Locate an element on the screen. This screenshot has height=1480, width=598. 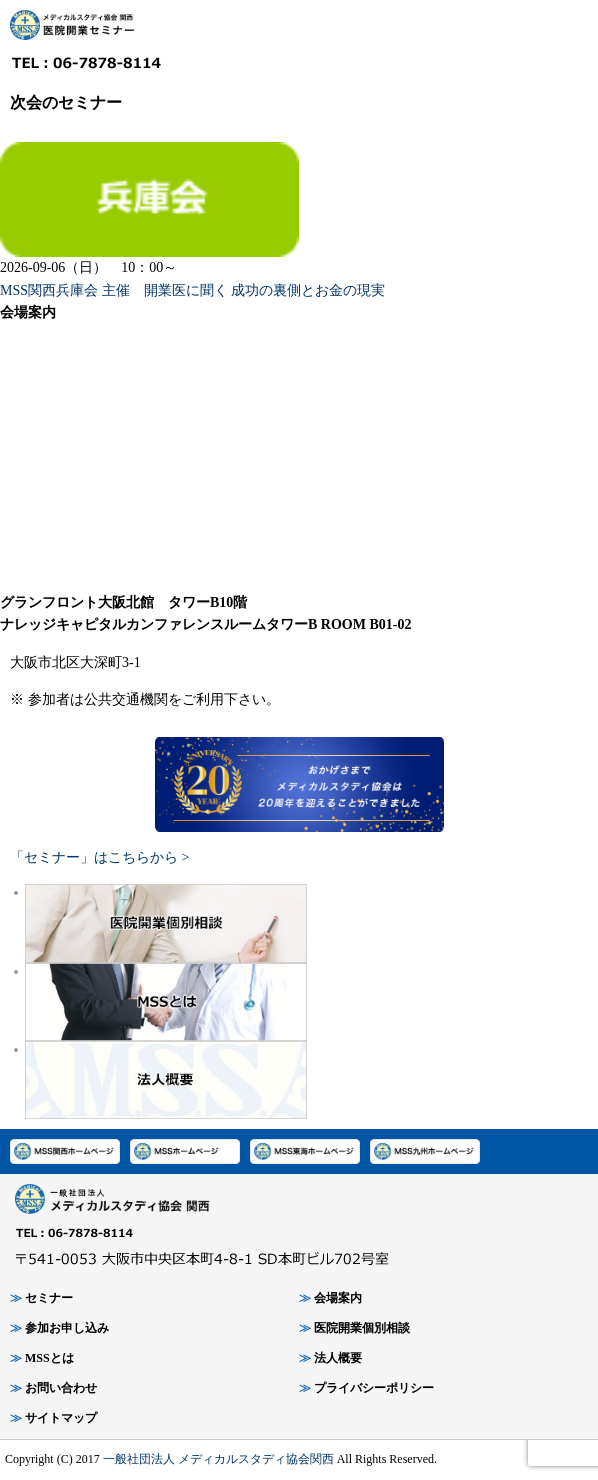
MSS関西兵庫会 主催 開業医に聞く 成功の裏側とお金の現実 is located at coordinates (192, 290).